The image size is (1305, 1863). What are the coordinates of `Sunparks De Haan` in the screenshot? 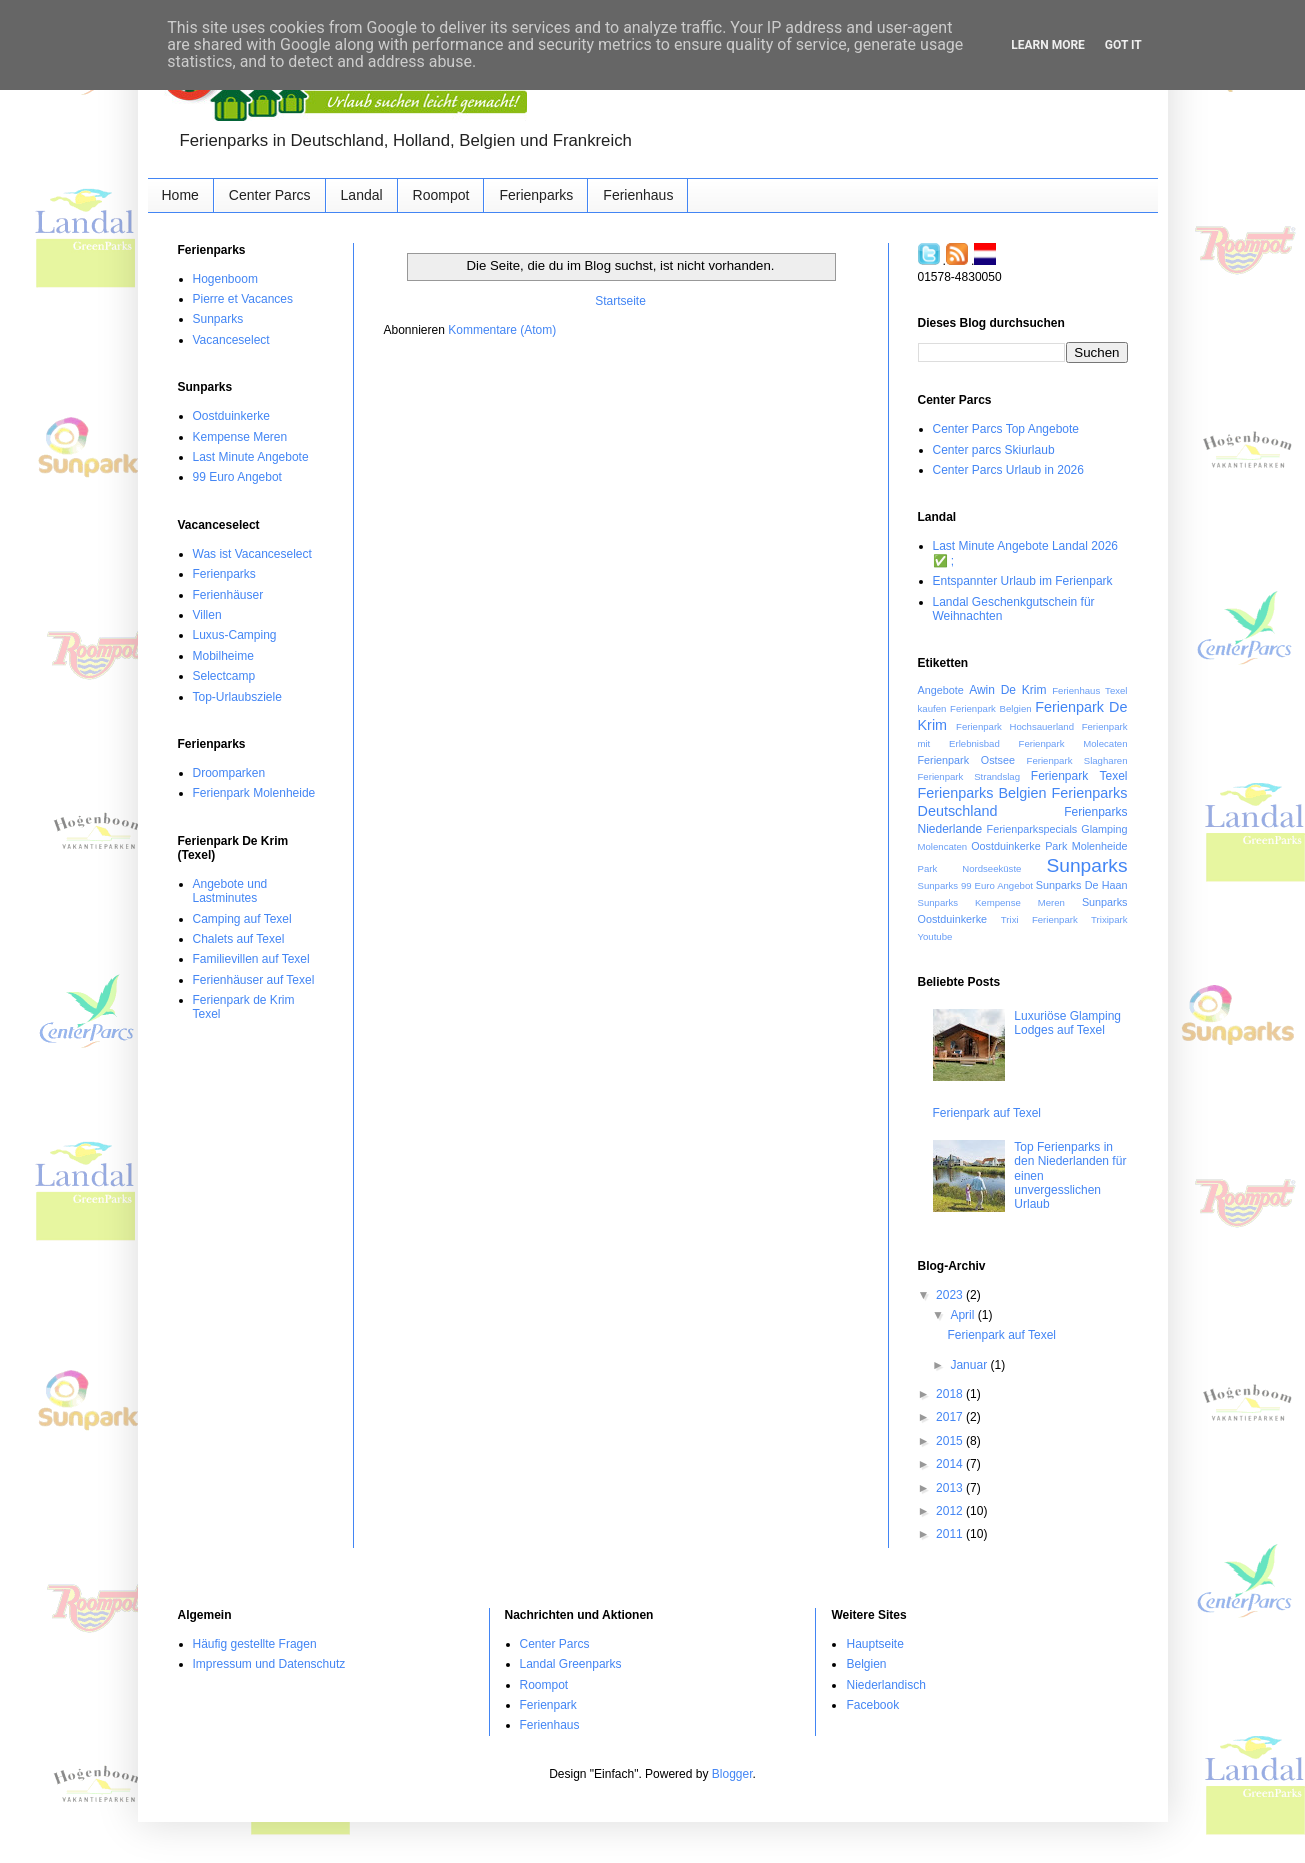 It's located at (1082, 885).